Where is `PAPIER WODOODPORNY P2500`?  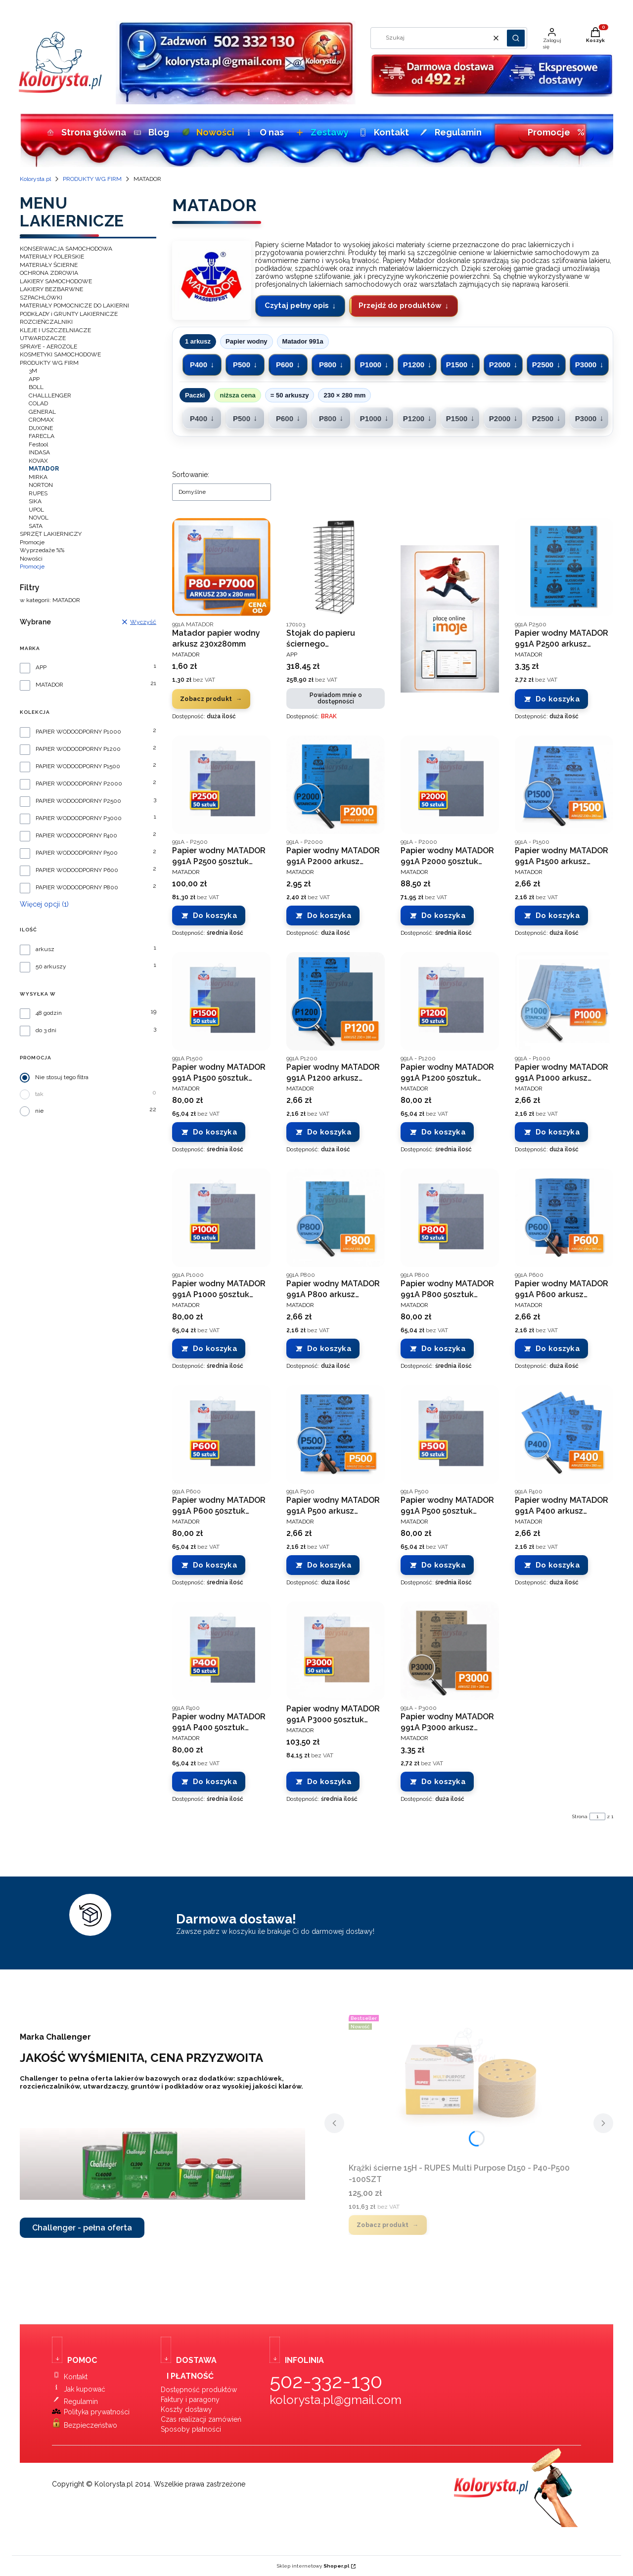 PAPIER WODOODPORNY P2500 is located at coordinates (78, 801).